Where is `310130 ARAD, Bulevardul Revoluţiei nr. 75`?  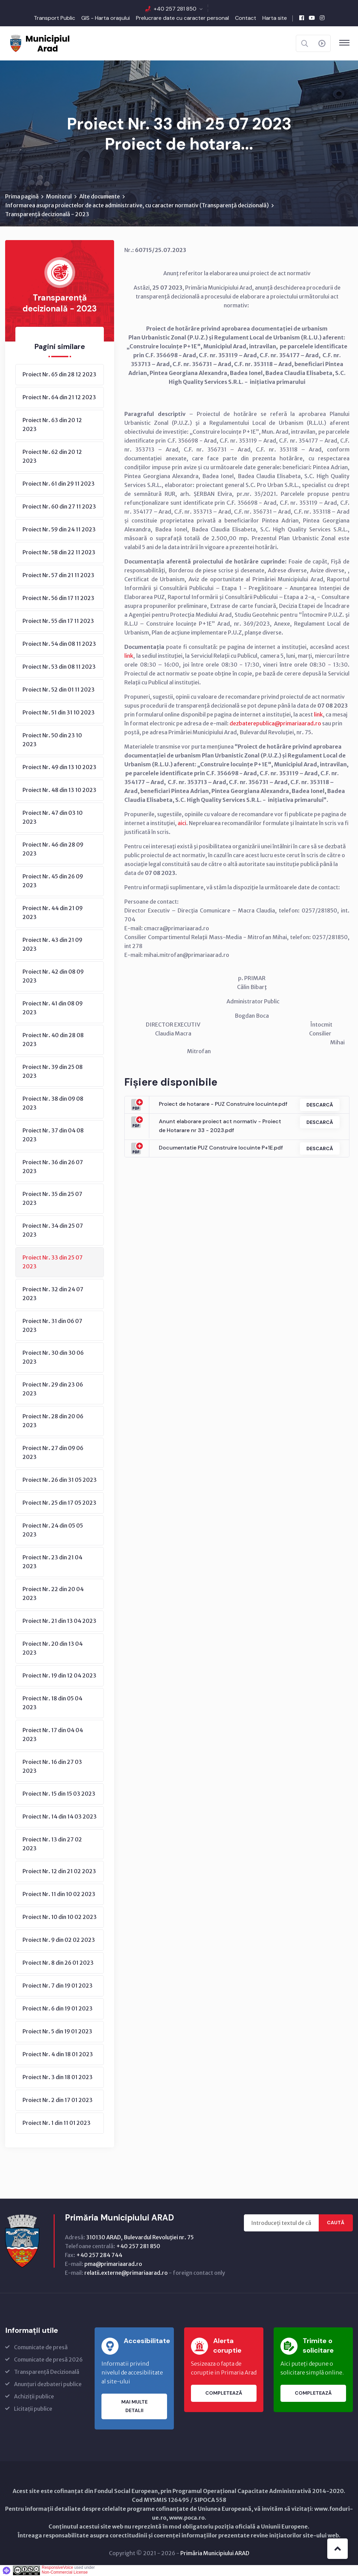 310130 ARAD, Bulevardul Revoluţiei nr. 75 is located at coordinates (140, 2237).